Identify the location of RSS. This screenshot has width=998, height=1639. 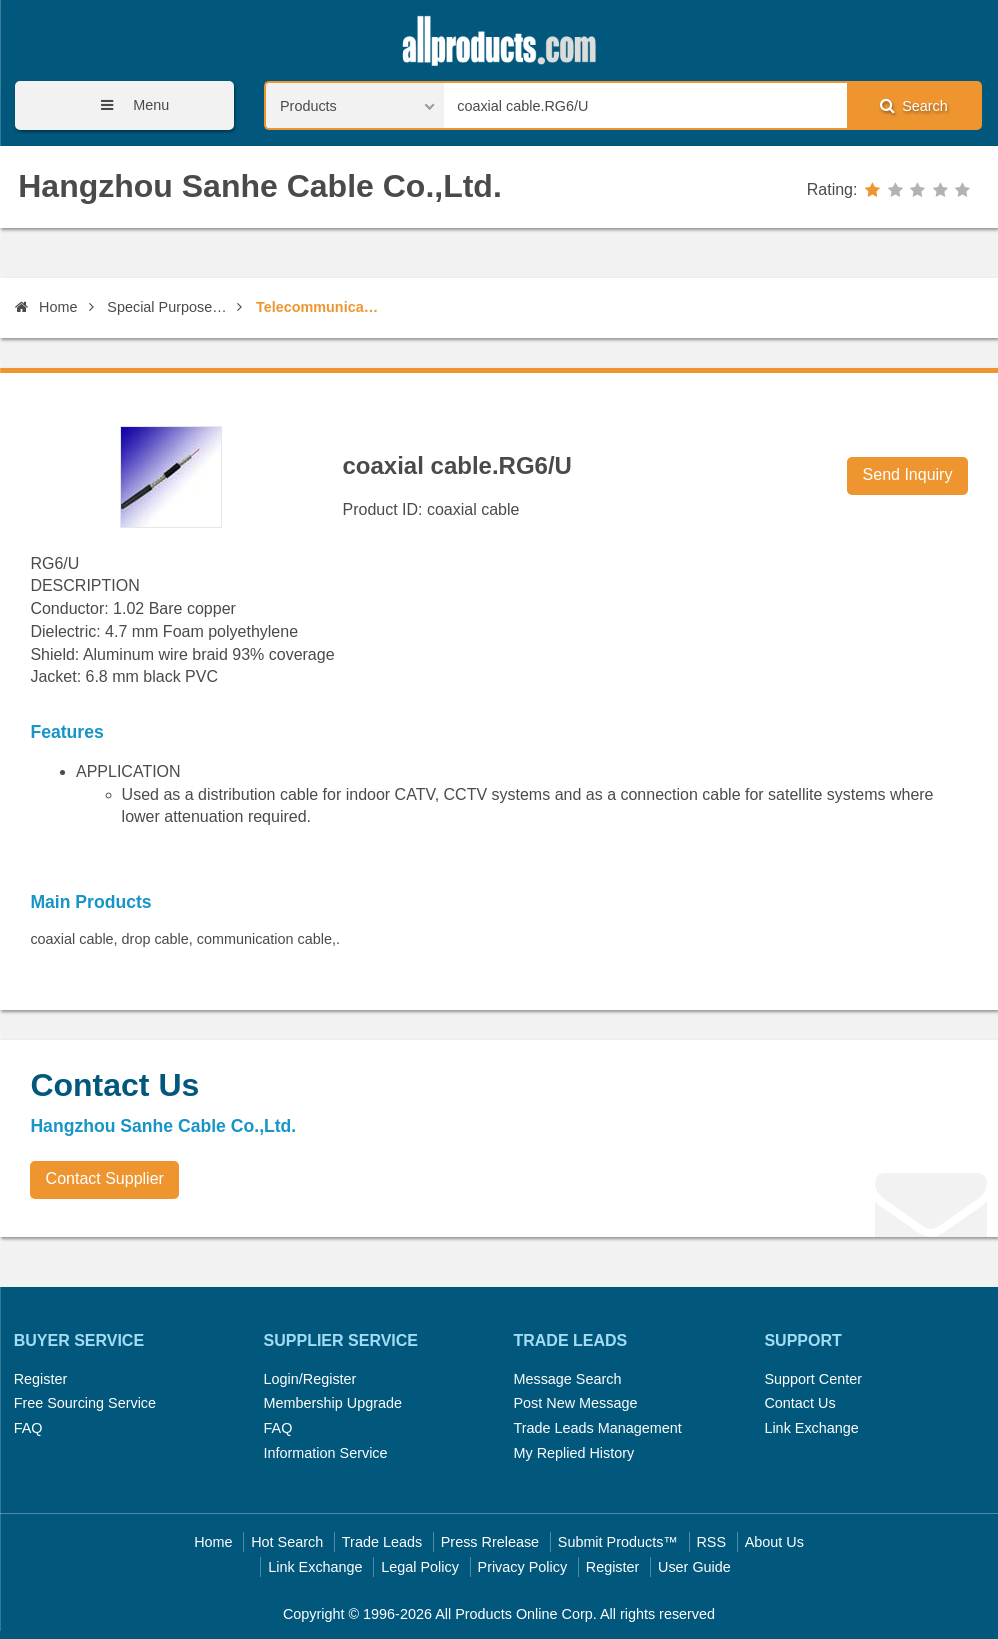
(711, 1542).